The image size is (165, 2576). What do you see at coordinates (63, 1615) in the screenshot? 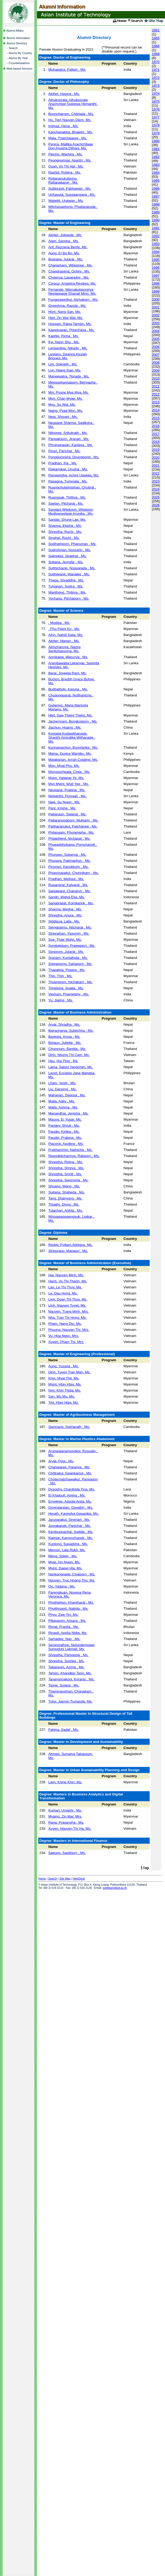
I see `Phyu, Zwe Yin, Ms.` at bounding box center [63, 1615].